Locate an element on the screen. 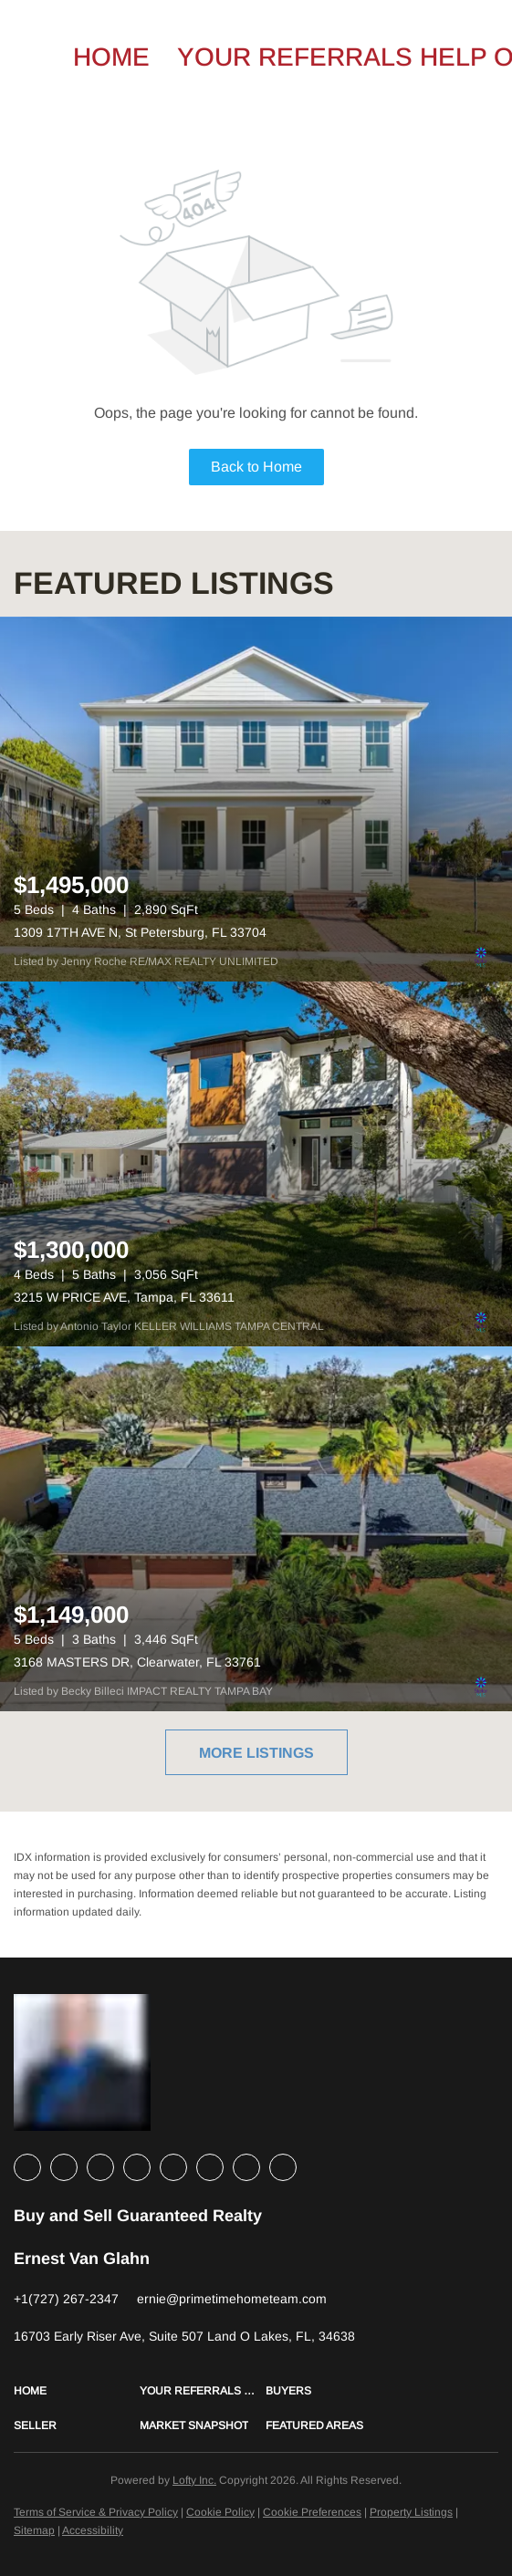 This screenshot has width=512, height=2576. [pinterest] is located at coordinates (246, 2167).